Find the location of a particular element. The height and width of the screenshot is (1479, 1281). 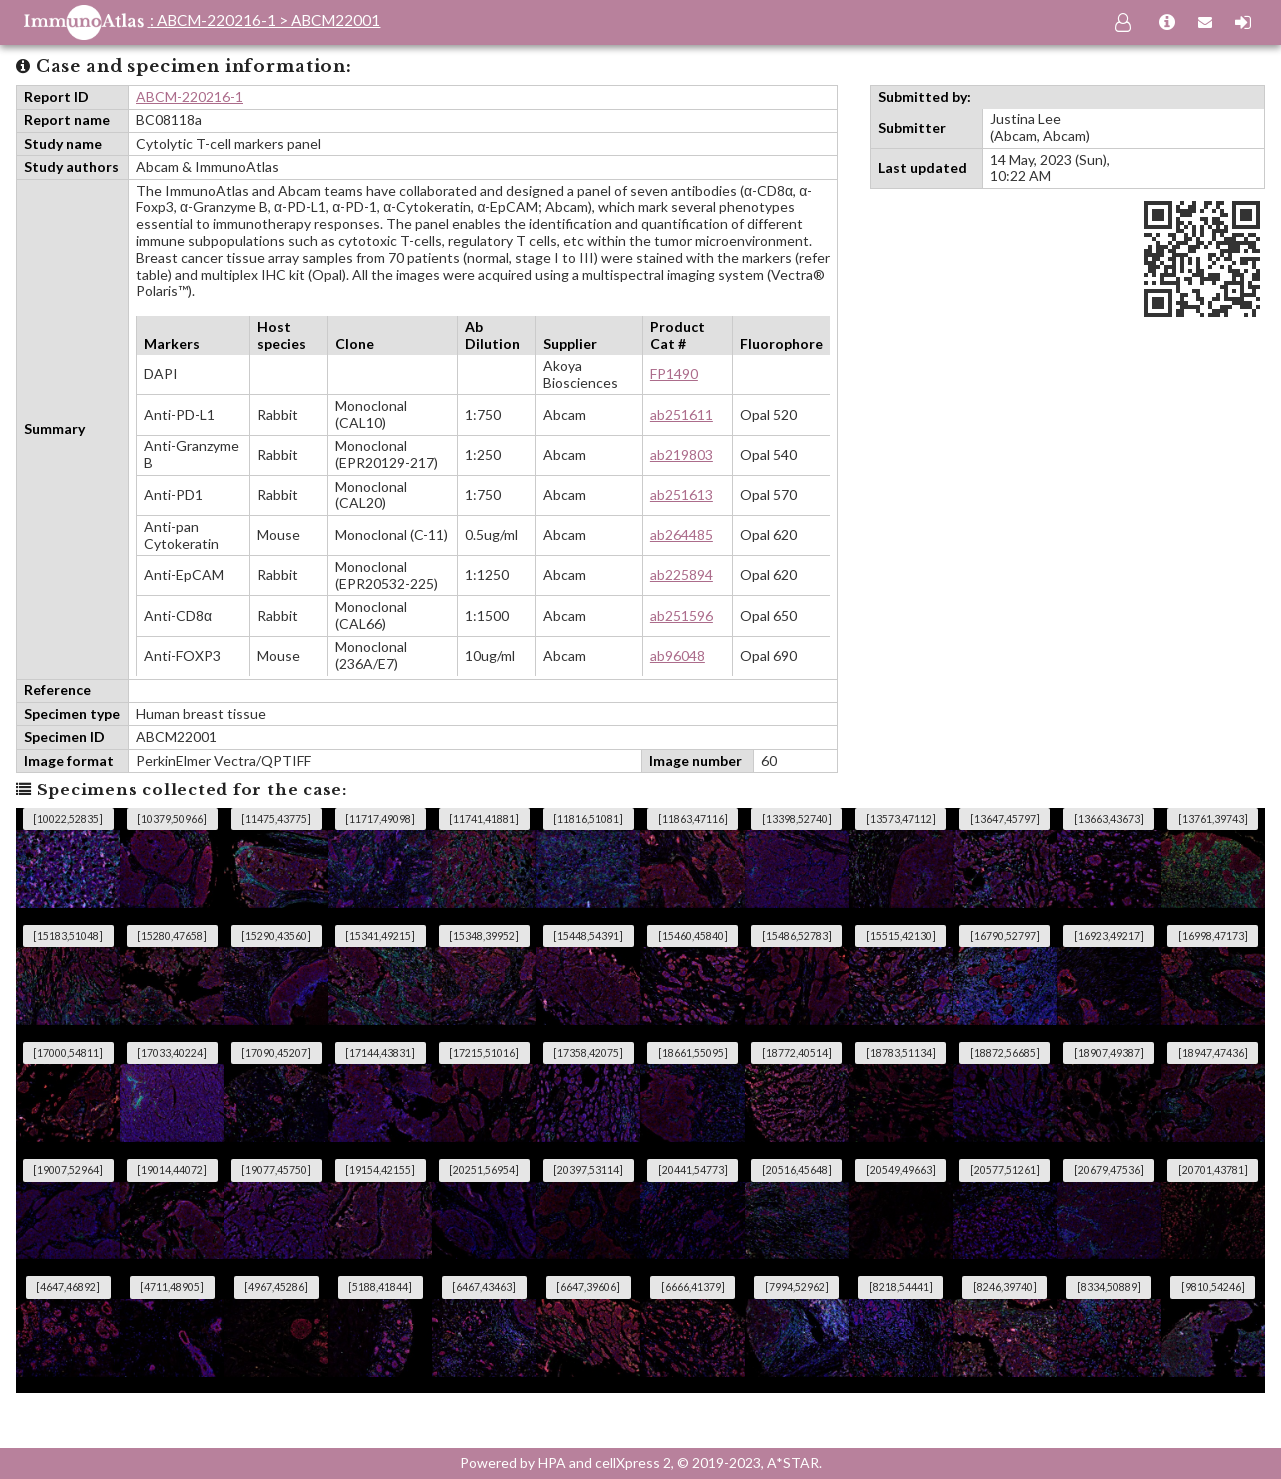

[About us] is located at coordinates (1167, 23).